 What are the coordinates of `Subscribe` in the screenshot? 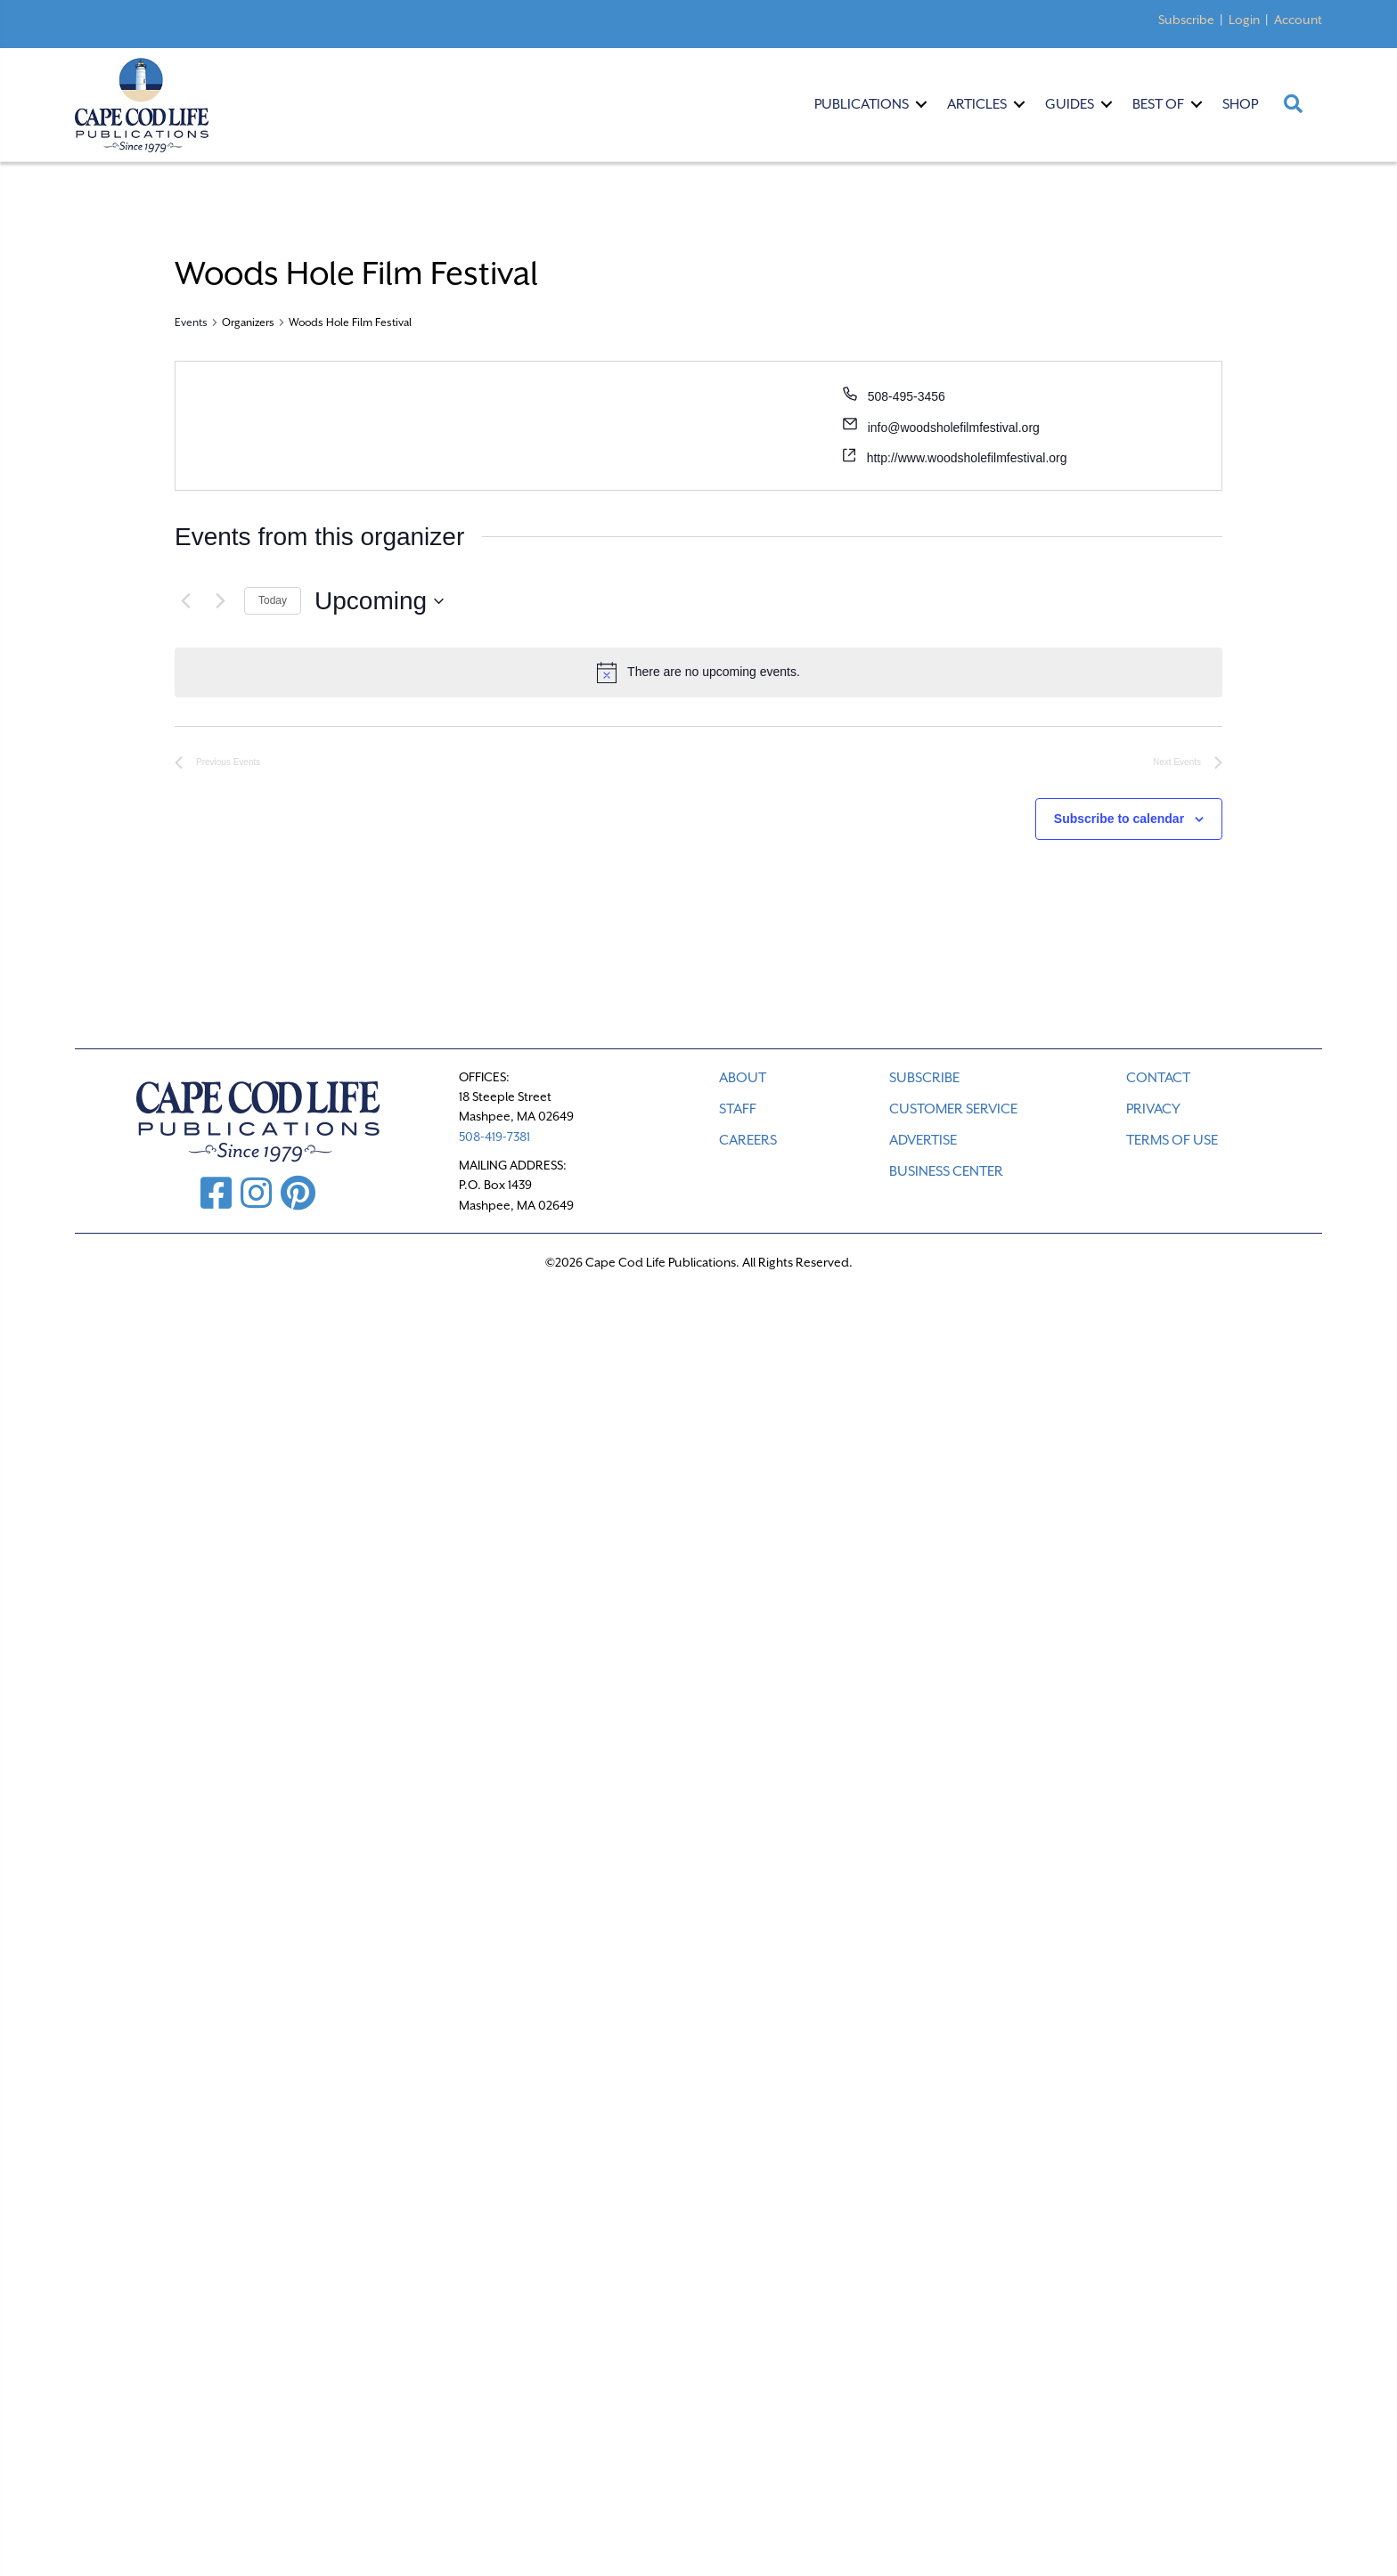 It's located at (1186, 19).